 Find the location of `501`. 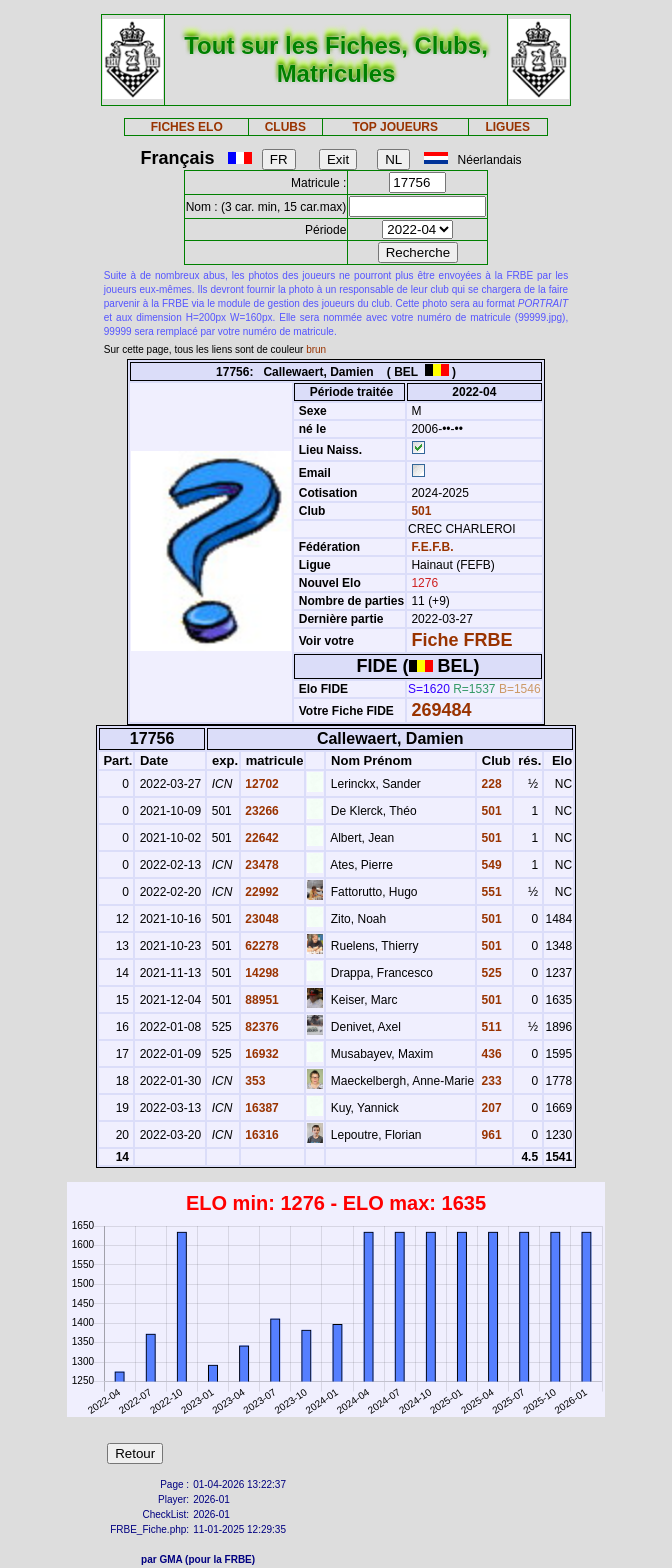

501 is located at coordinates (419, 511).